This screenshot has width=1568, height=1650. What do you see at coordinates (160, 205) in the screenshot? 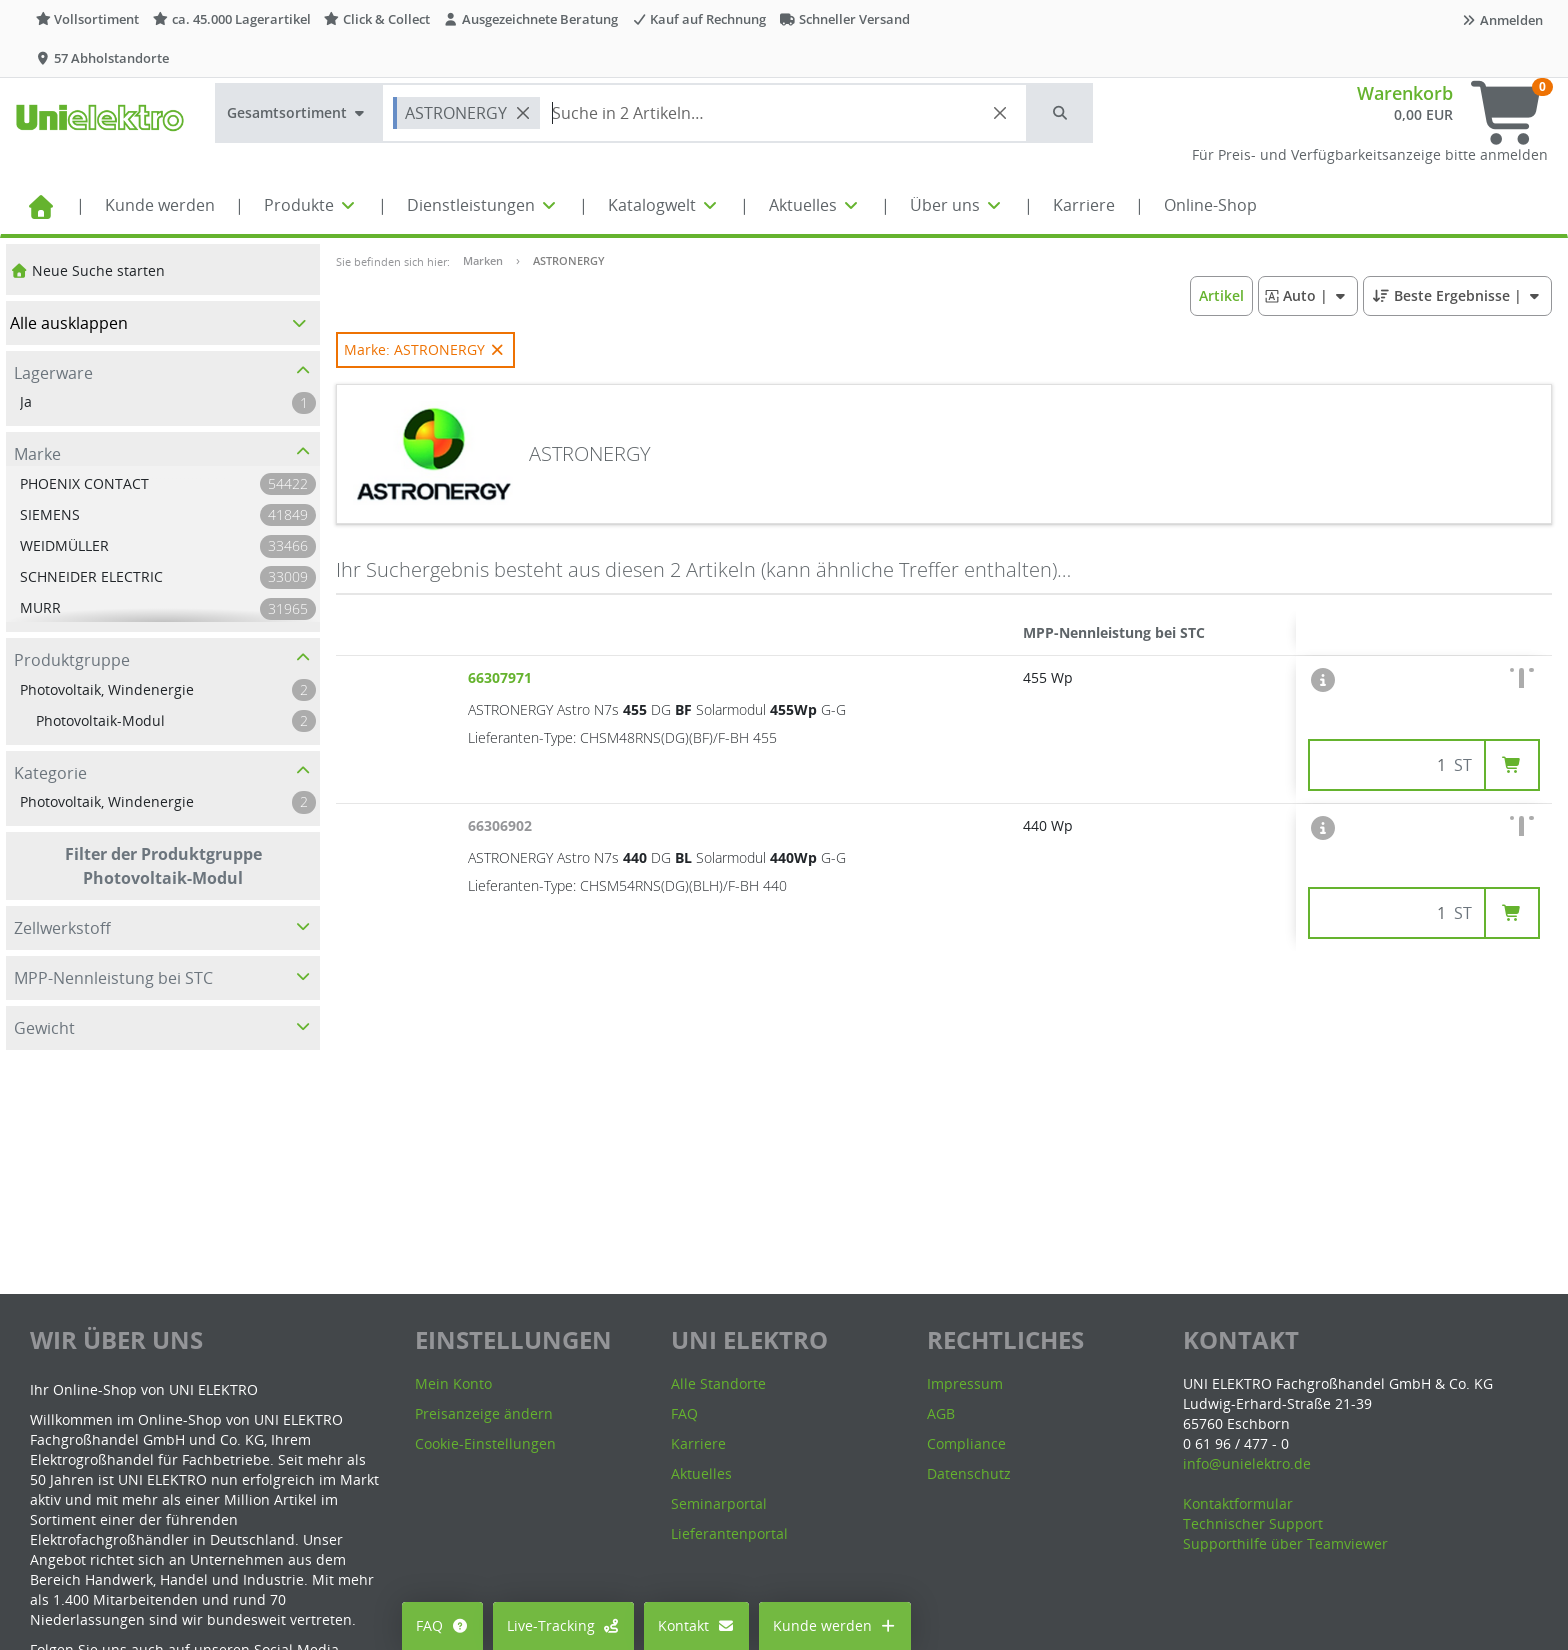
I see `Kunde werden` at bounding box center [160, 205].